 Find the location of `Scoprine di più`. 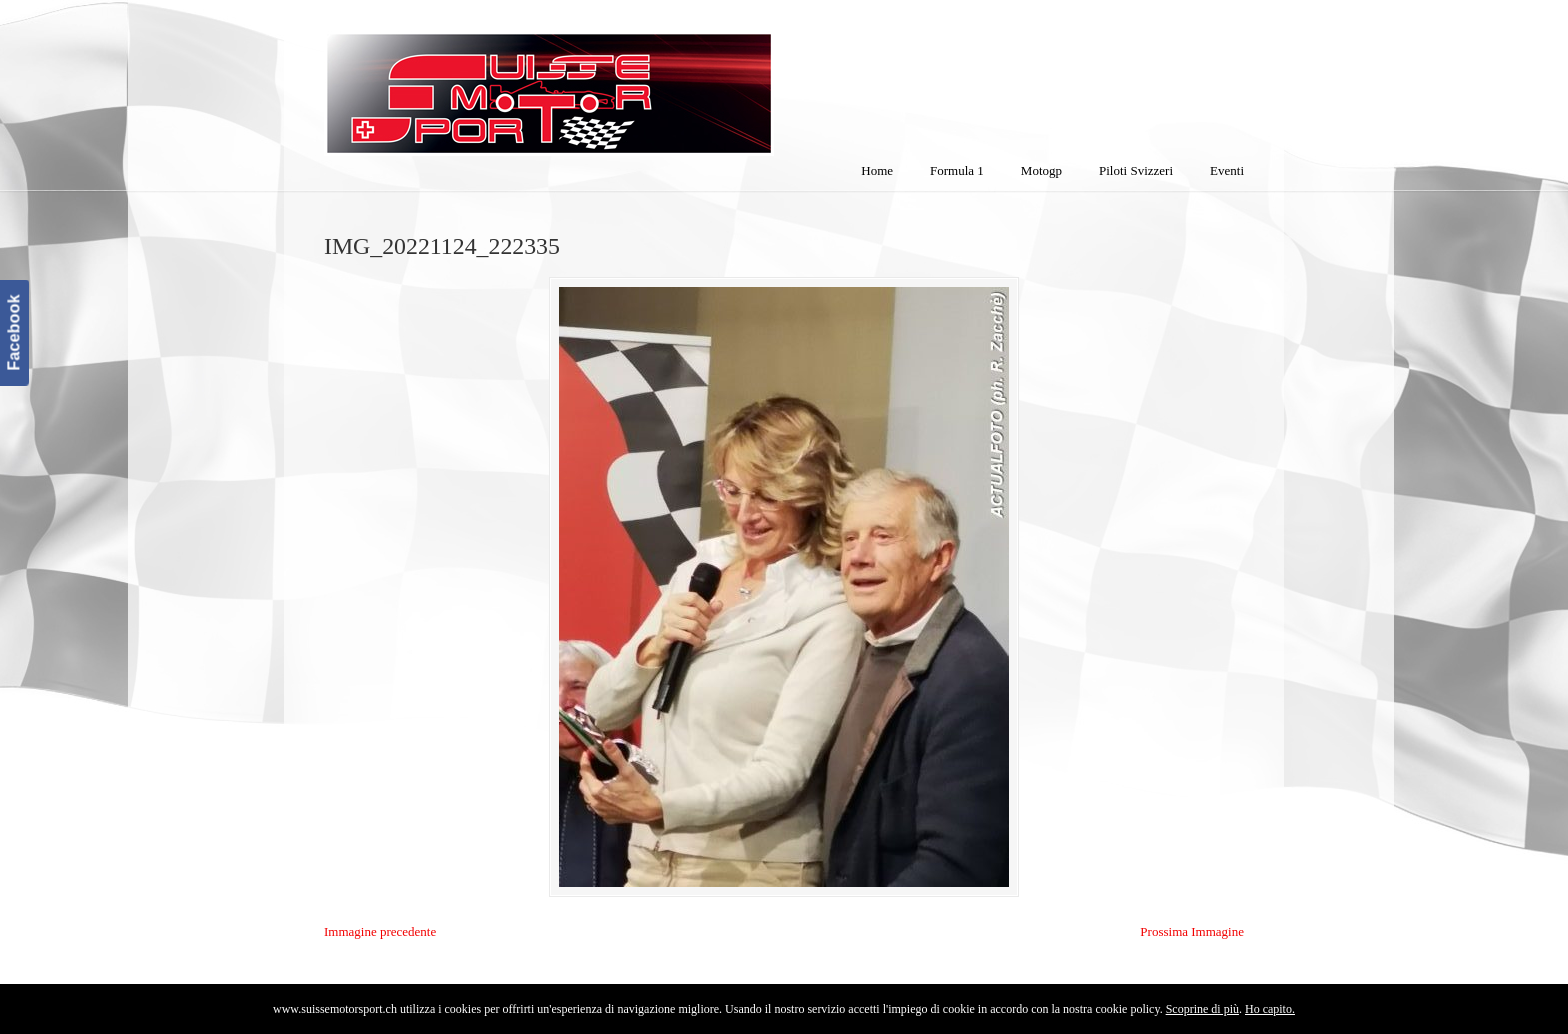

Scoprine di più is located at coordinates (1202, 1009).